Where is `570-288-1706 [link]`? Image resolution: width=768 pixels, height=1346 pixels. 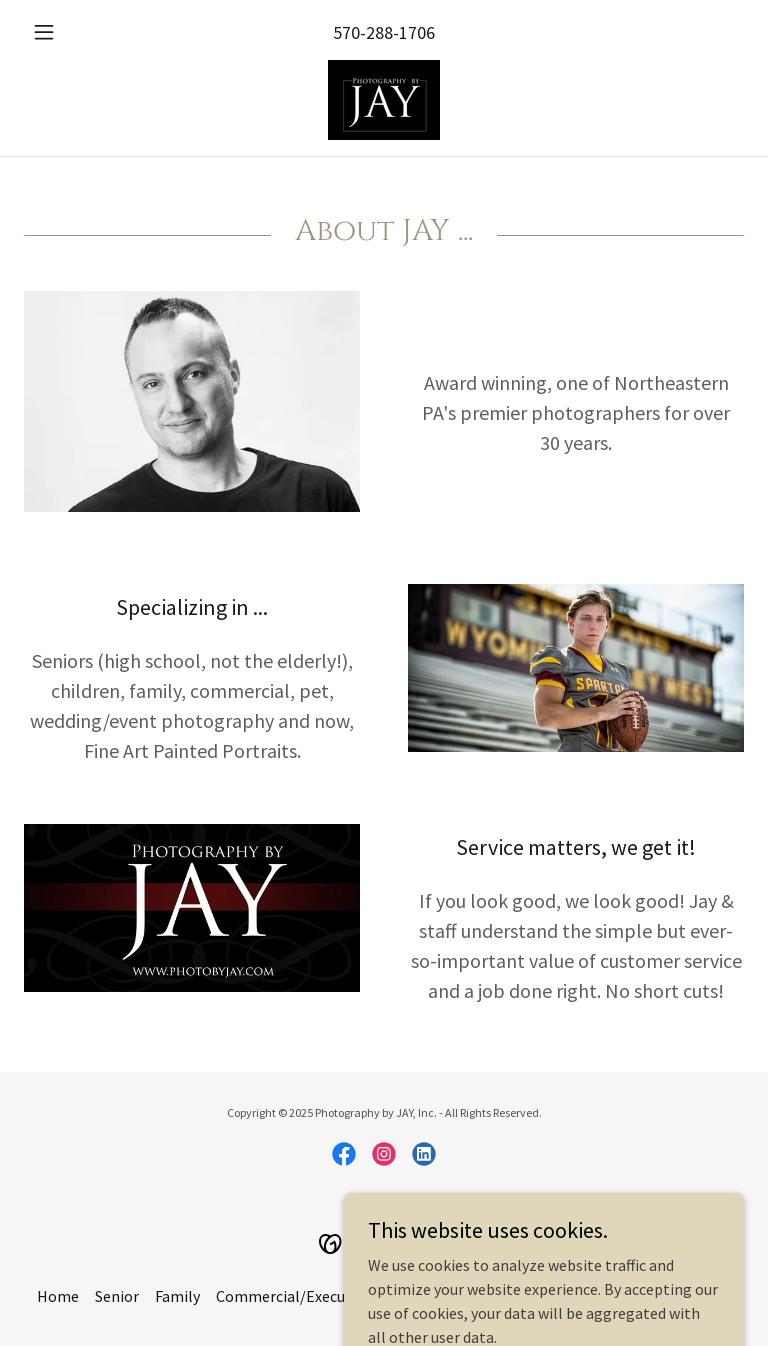 570-288-1706 [link] is located at coordinates (384, 32).